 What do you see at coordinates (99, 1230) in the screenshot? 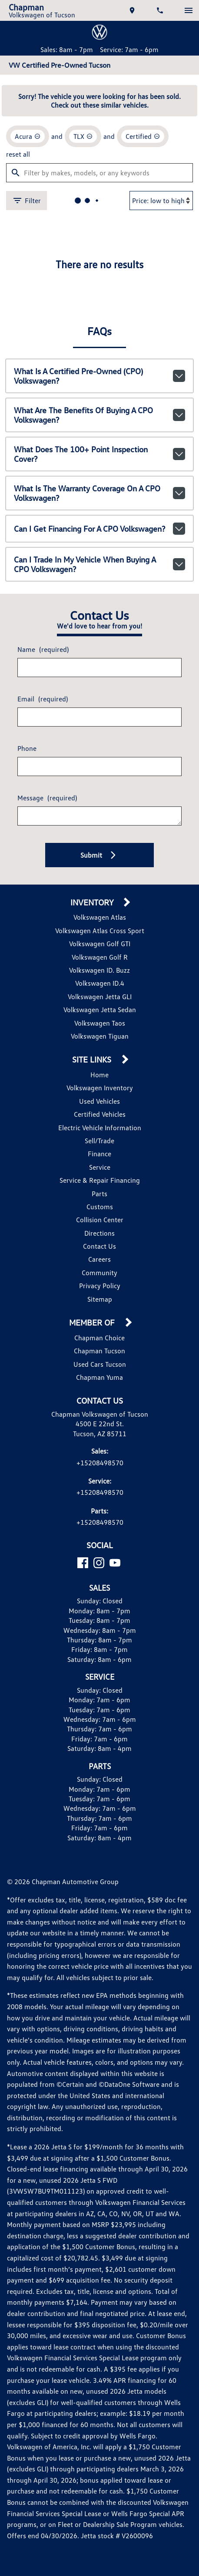
I see `Directions` at bounding box center [99, 1230].